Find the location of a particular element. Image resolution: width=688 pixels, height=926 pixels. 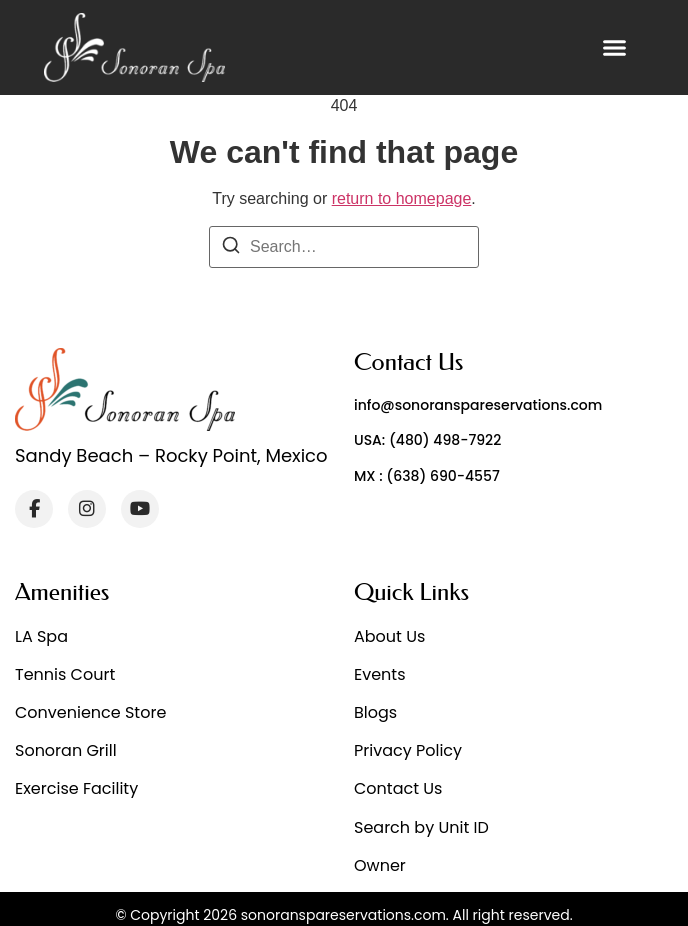

About Us is located at coordinates (389, 636).